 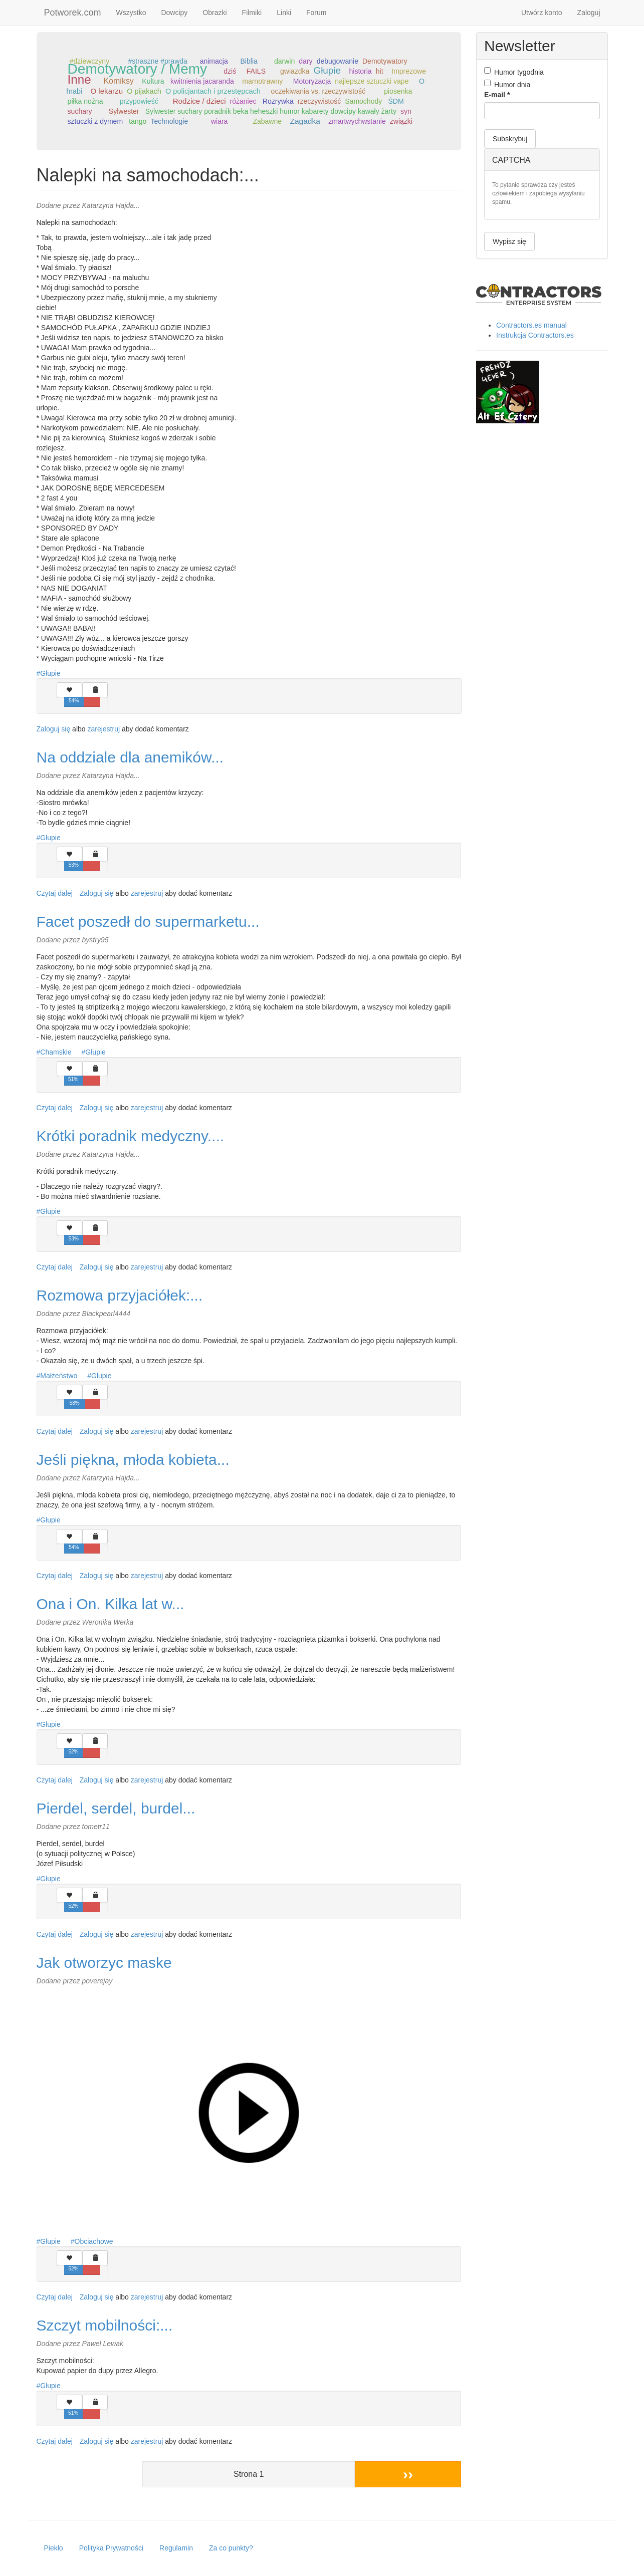 I want to click on ››, so click(x=408, y=2474).